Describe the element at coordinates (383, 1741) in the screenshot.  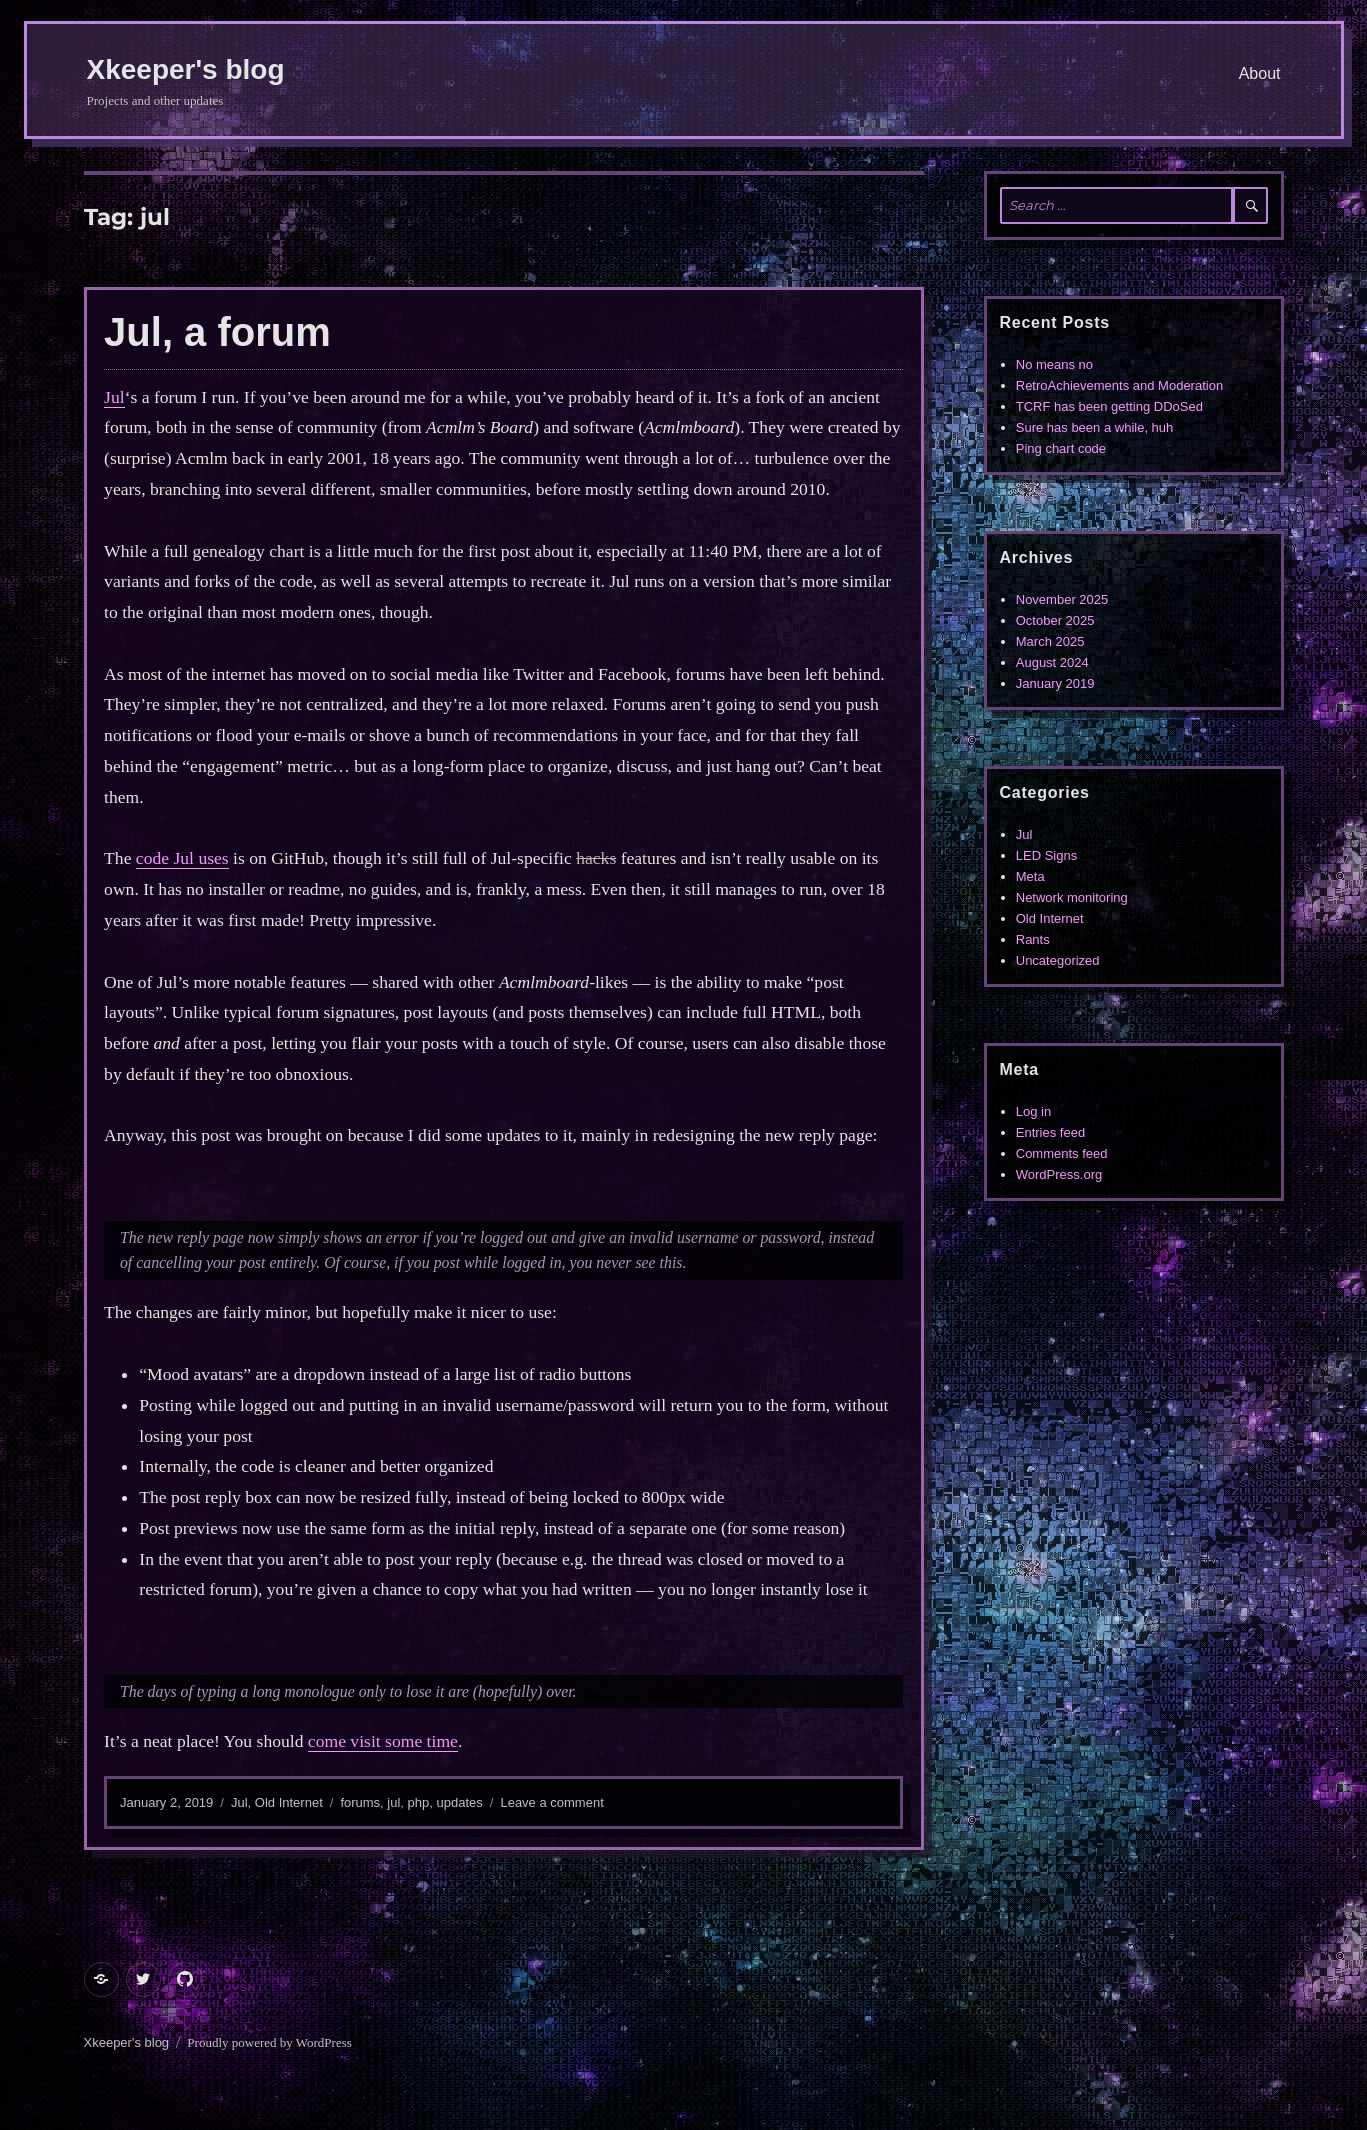
I see `come visit some time` at that location.